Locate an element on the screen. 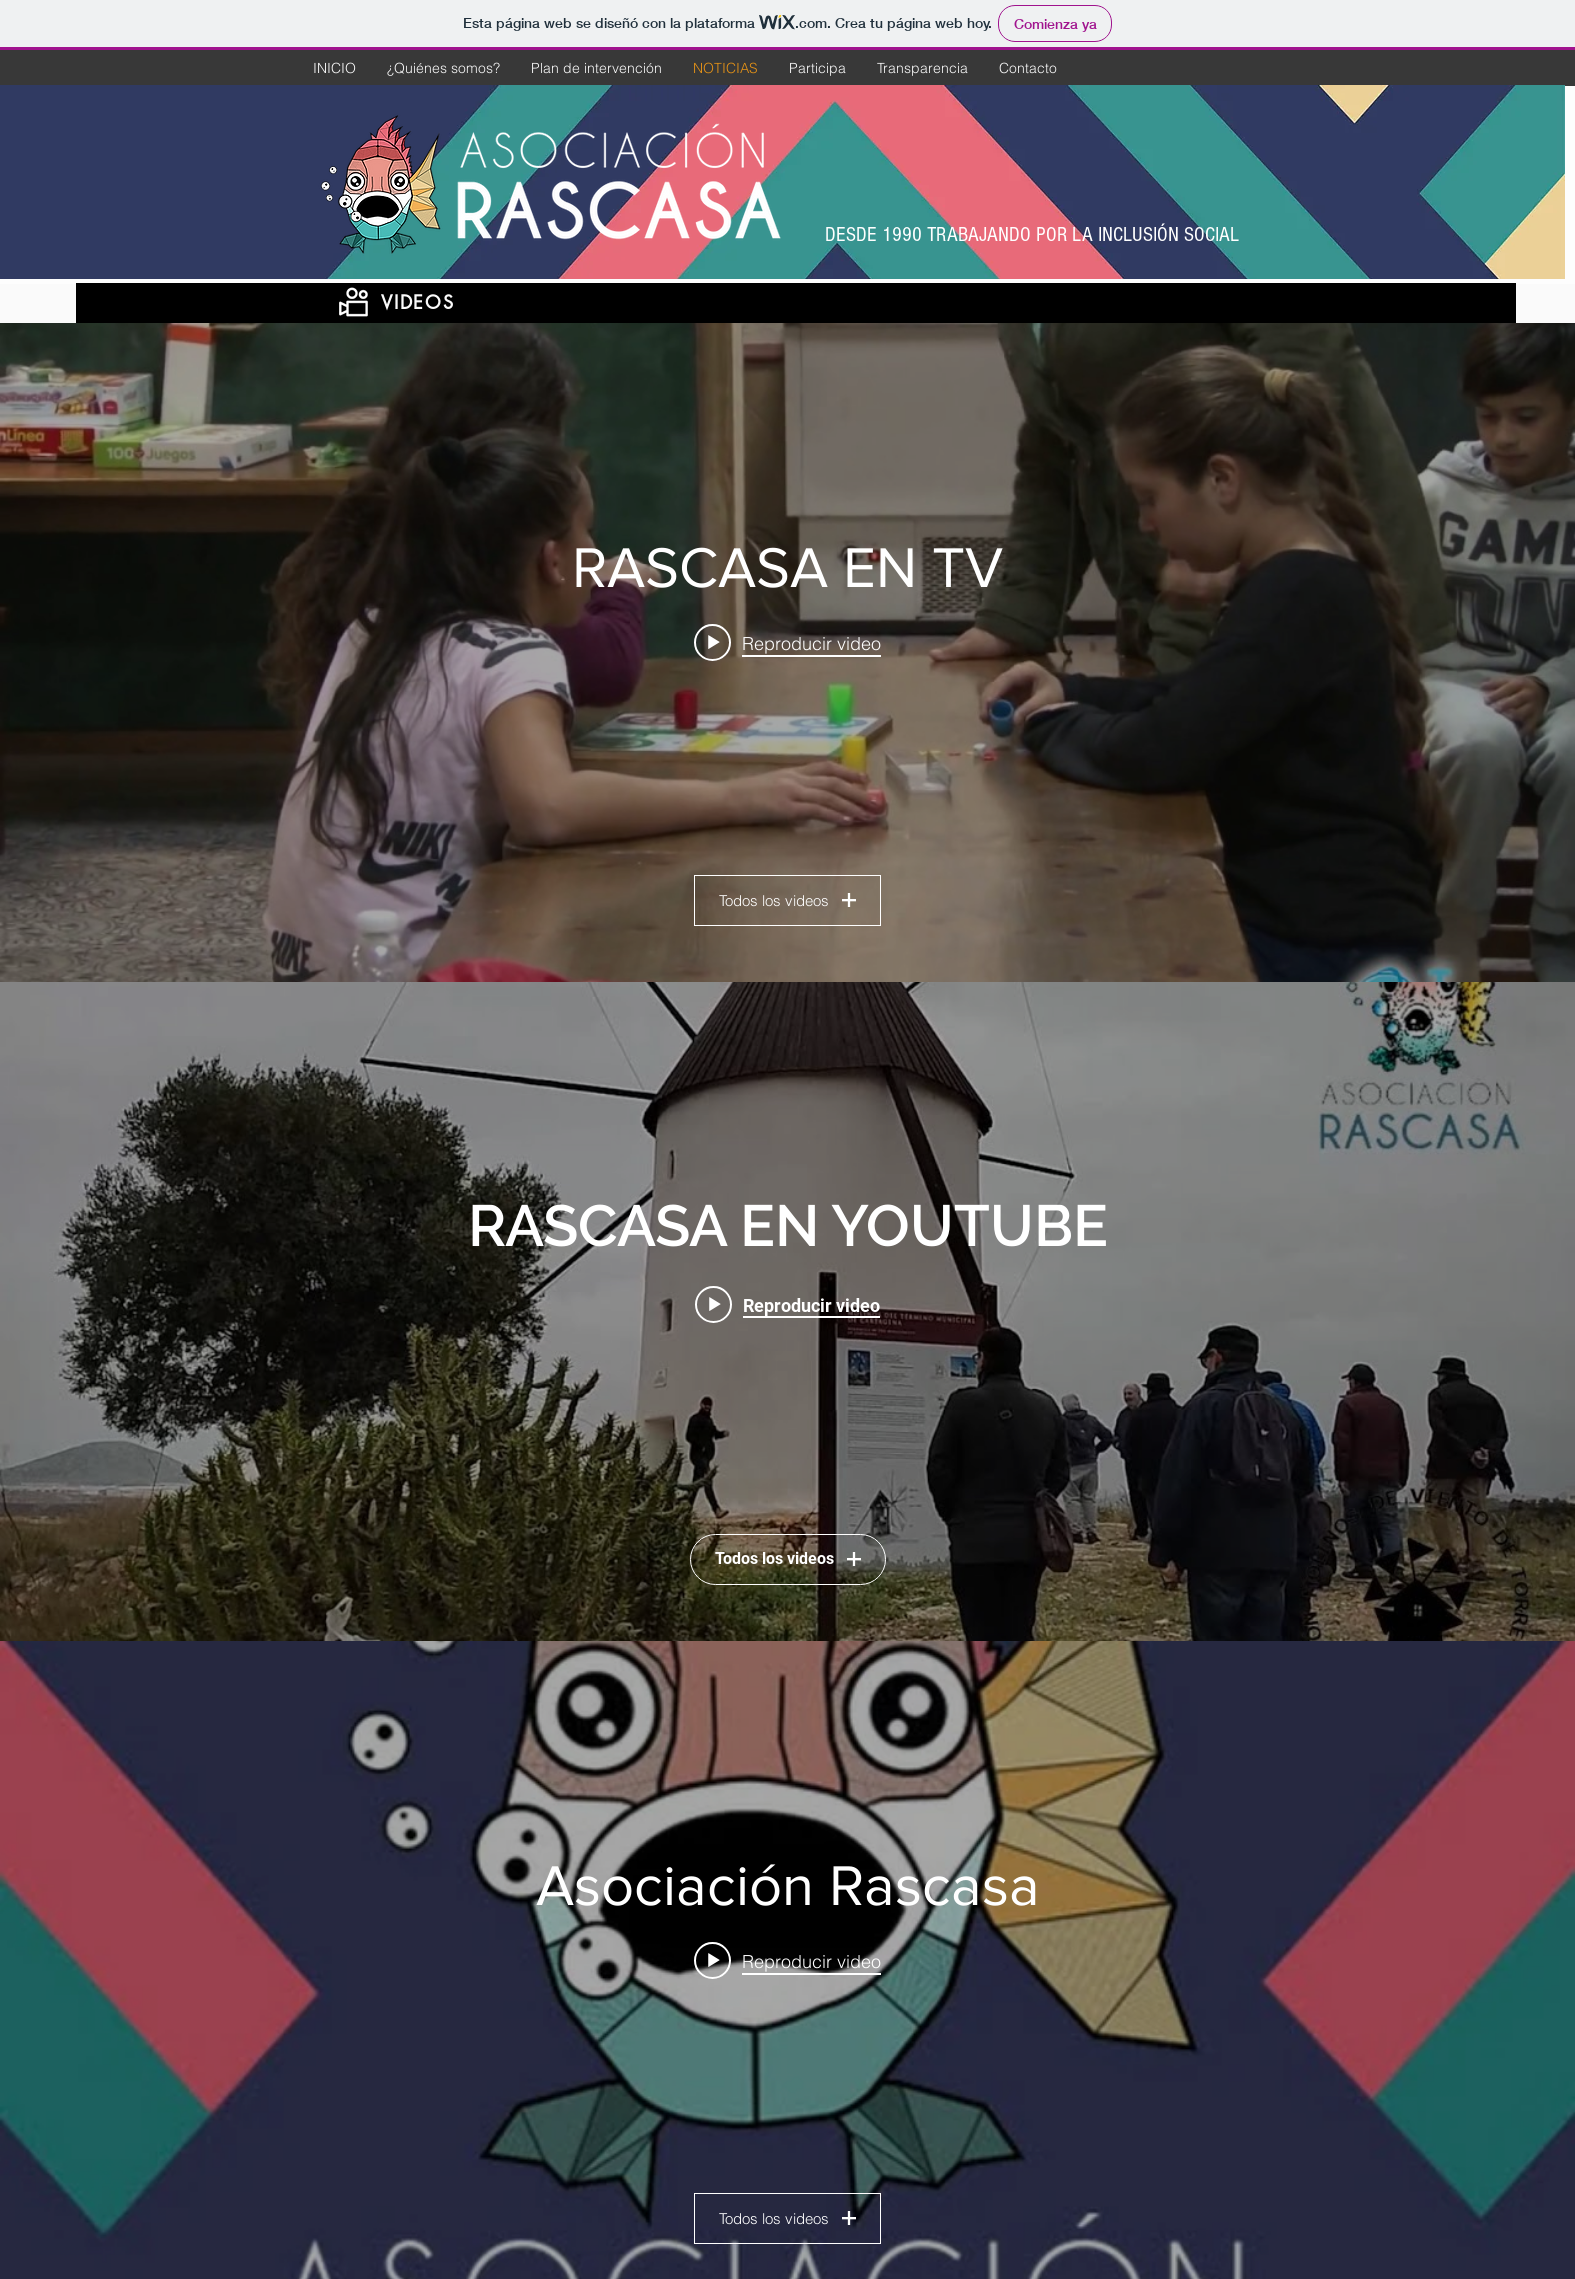 Image resolution: width=1575 pixels, height=2279 pixels. Todos los videos is located at coordinates (787, 900).